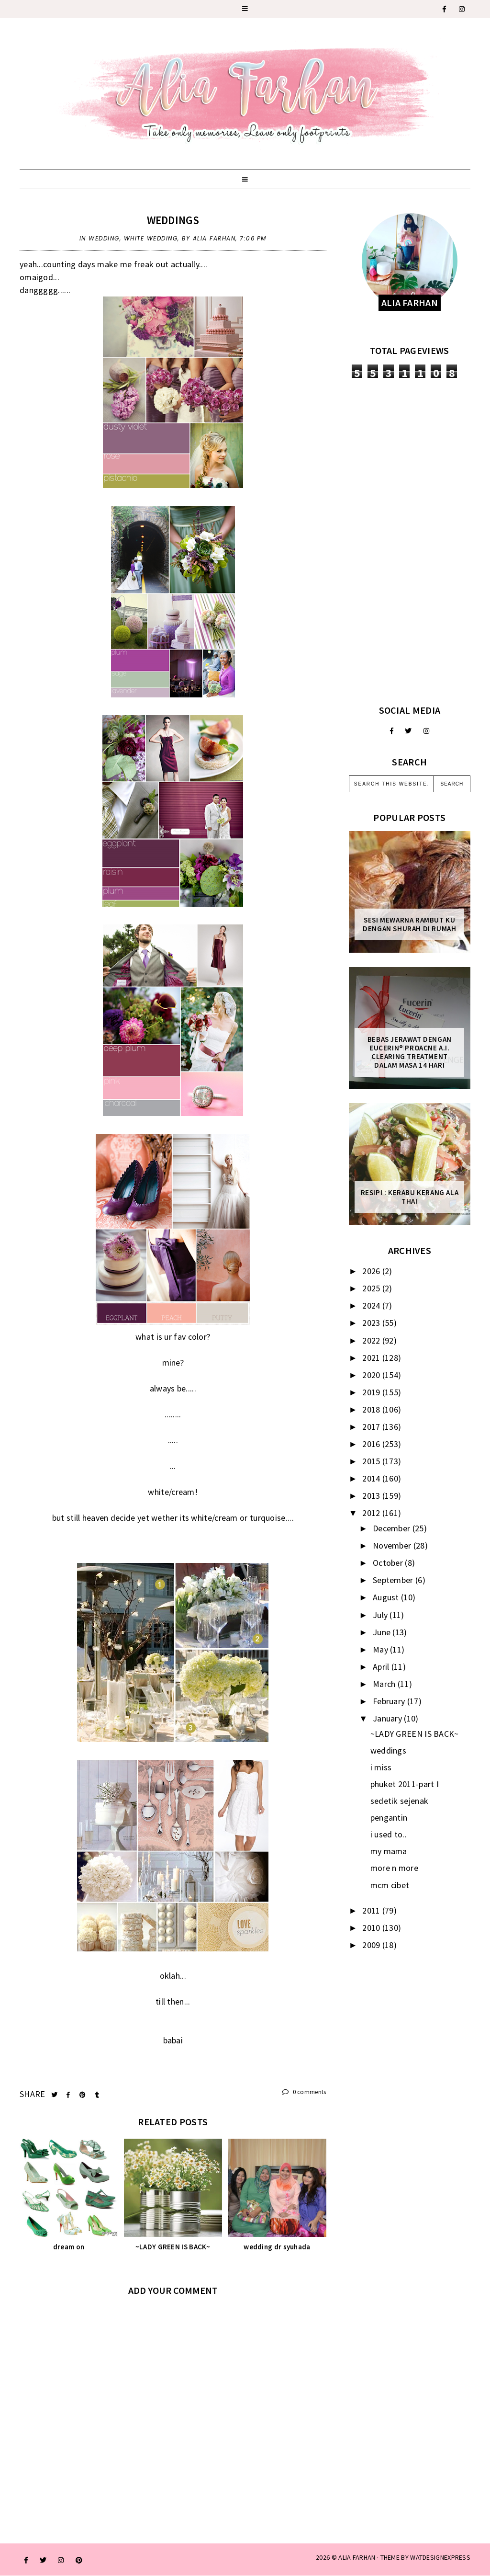 The image size is (490, 2576). What do you see at coordinates (381, 1767) in the screenshot?
I see `i miss` at bounding box center [381, 1767].